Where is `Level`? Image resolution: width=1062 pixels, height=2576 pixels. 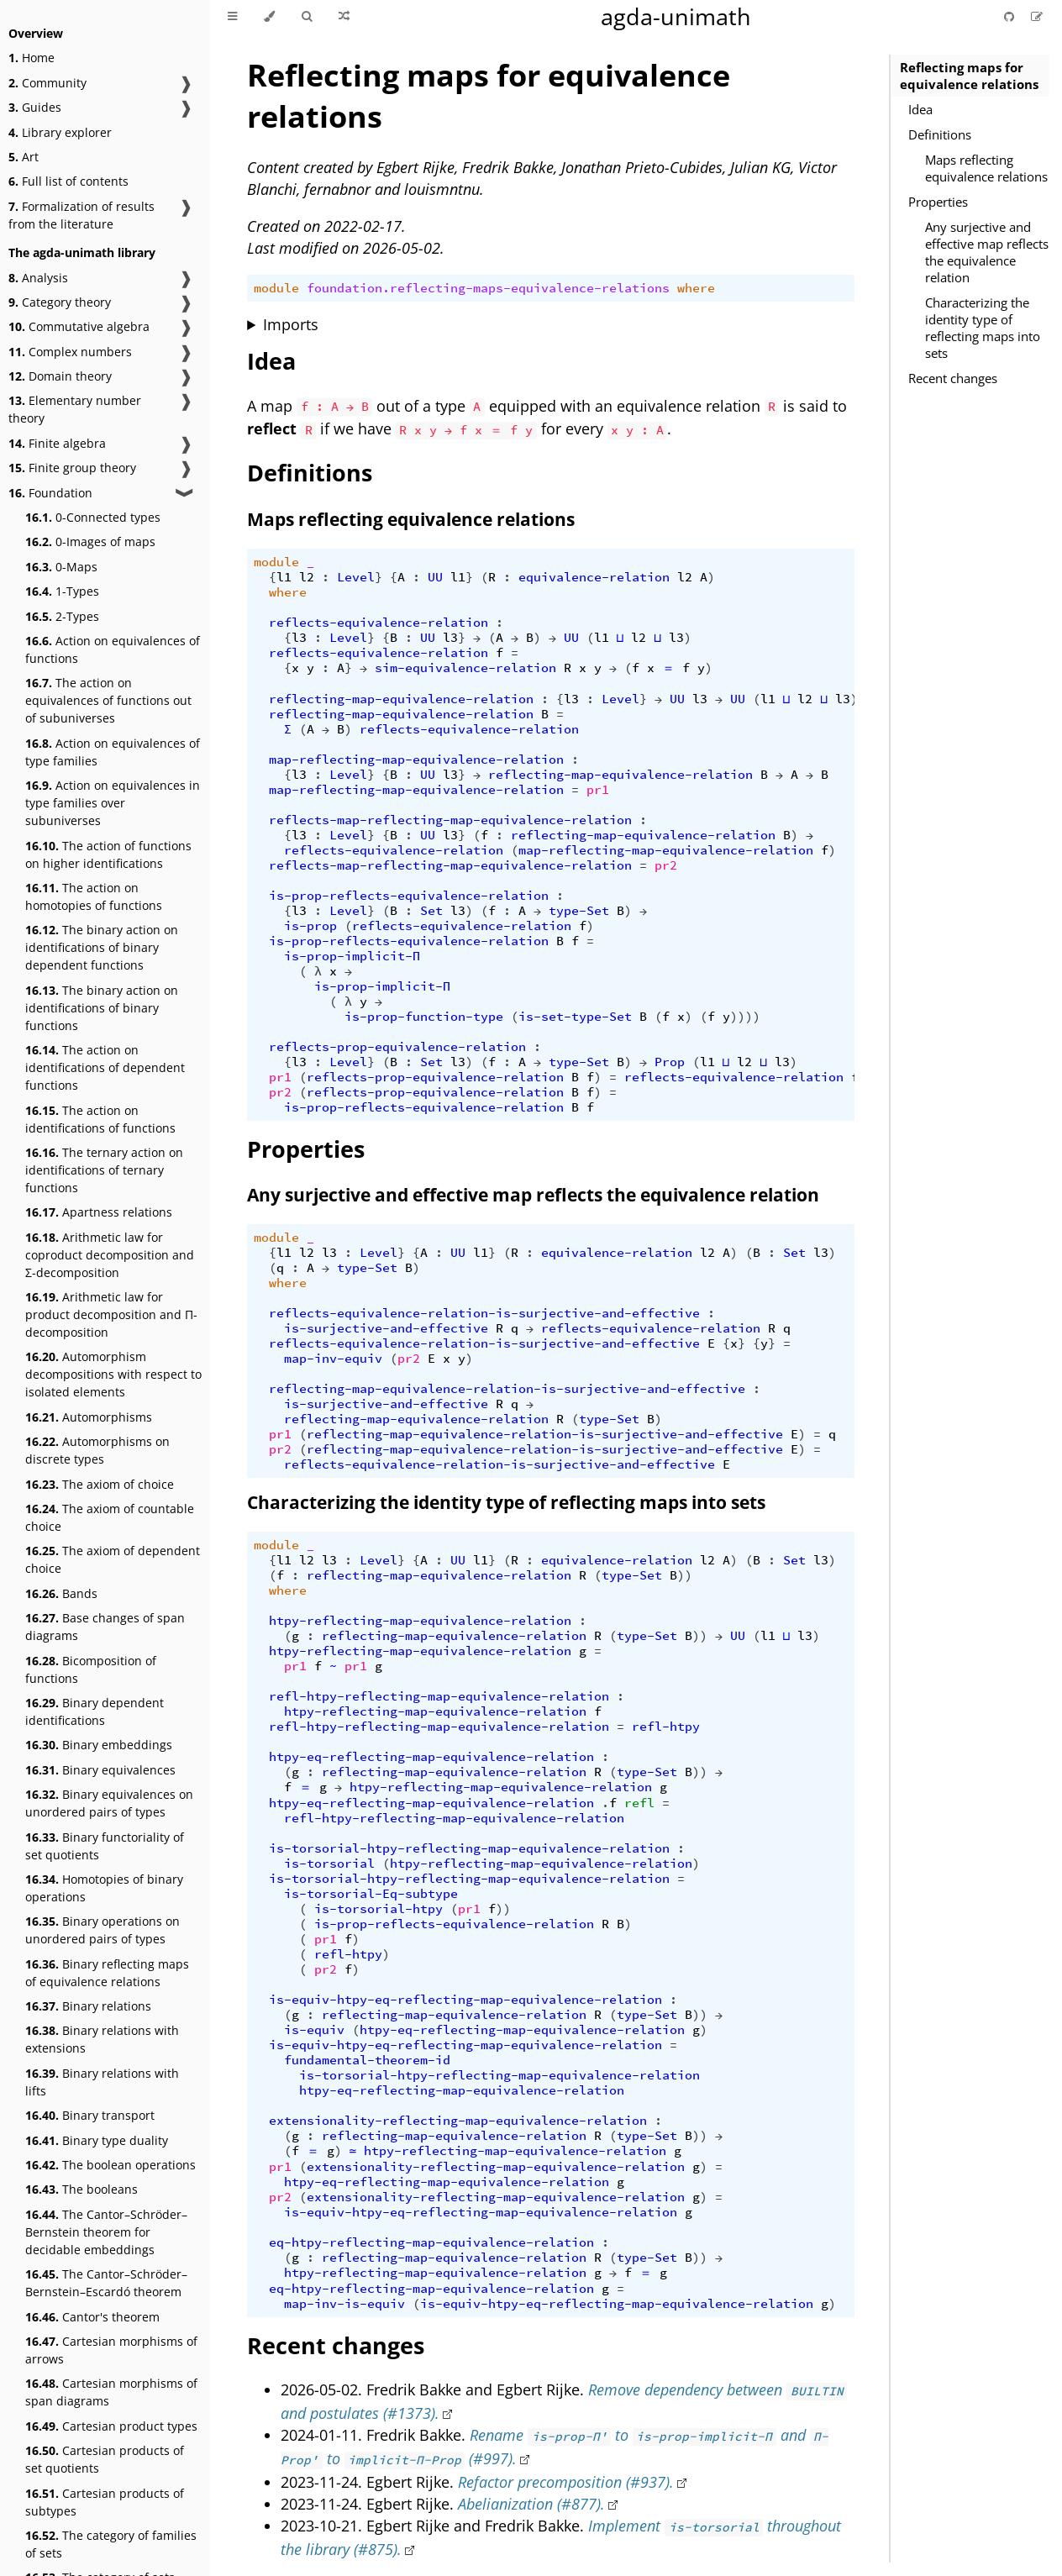 Level is located at coordinates (356, 577).